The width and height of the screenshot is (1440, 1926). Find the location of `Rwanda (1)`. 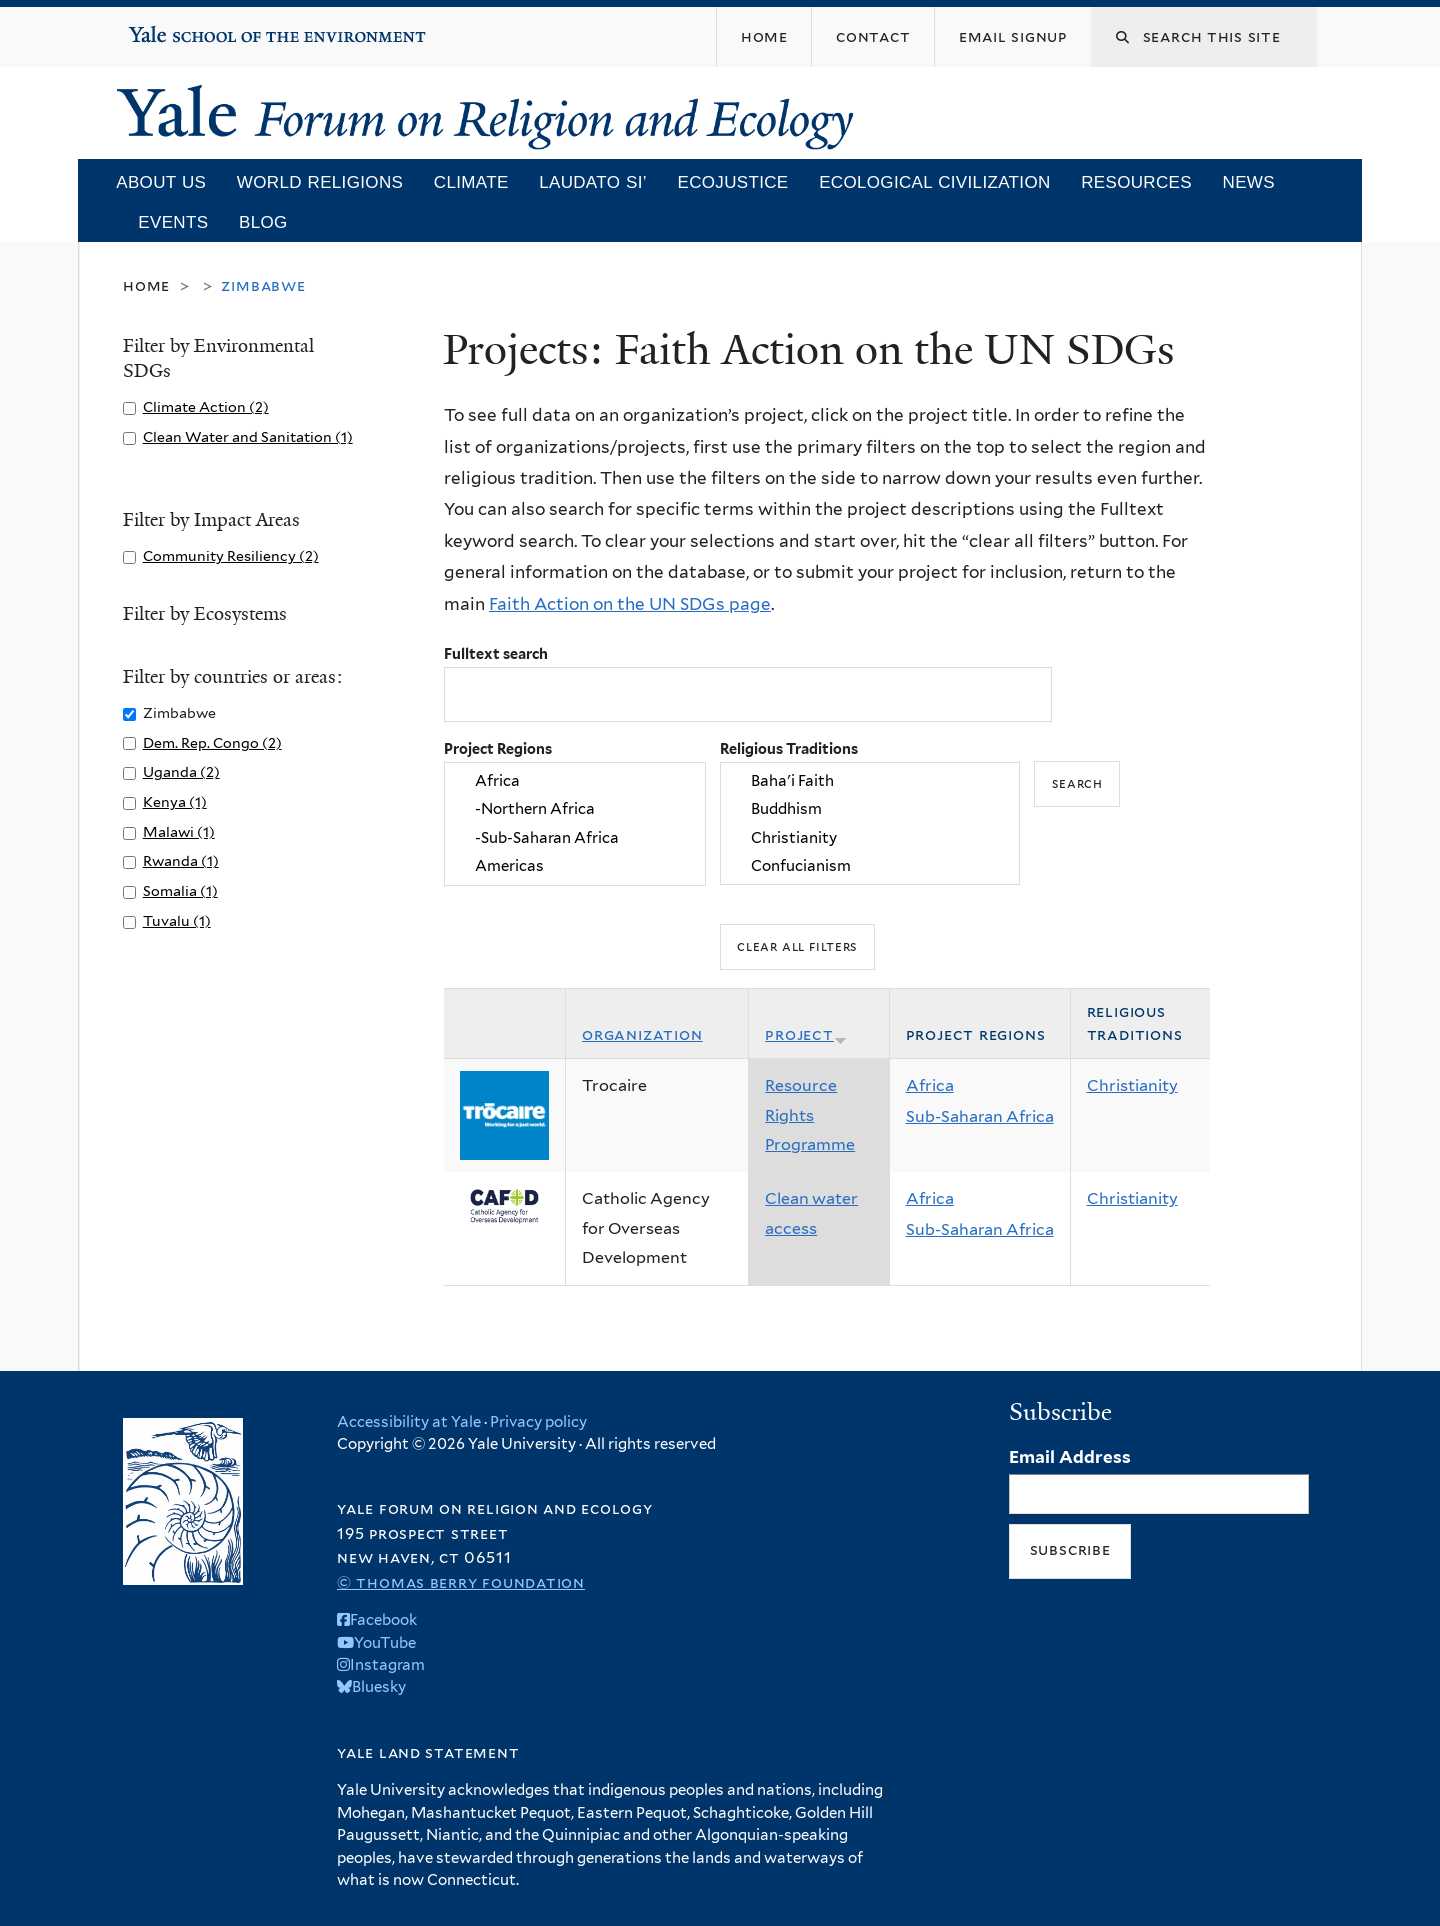

Rwanda (1) is located at coordinates (181, 860).